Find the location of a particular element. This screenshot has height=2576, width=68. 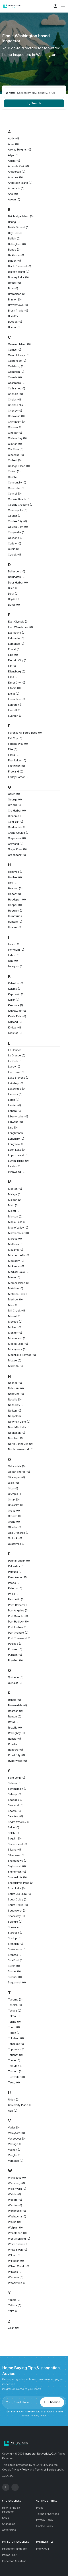

Paradise Inn (0) is located at coordinates (18, 1577).